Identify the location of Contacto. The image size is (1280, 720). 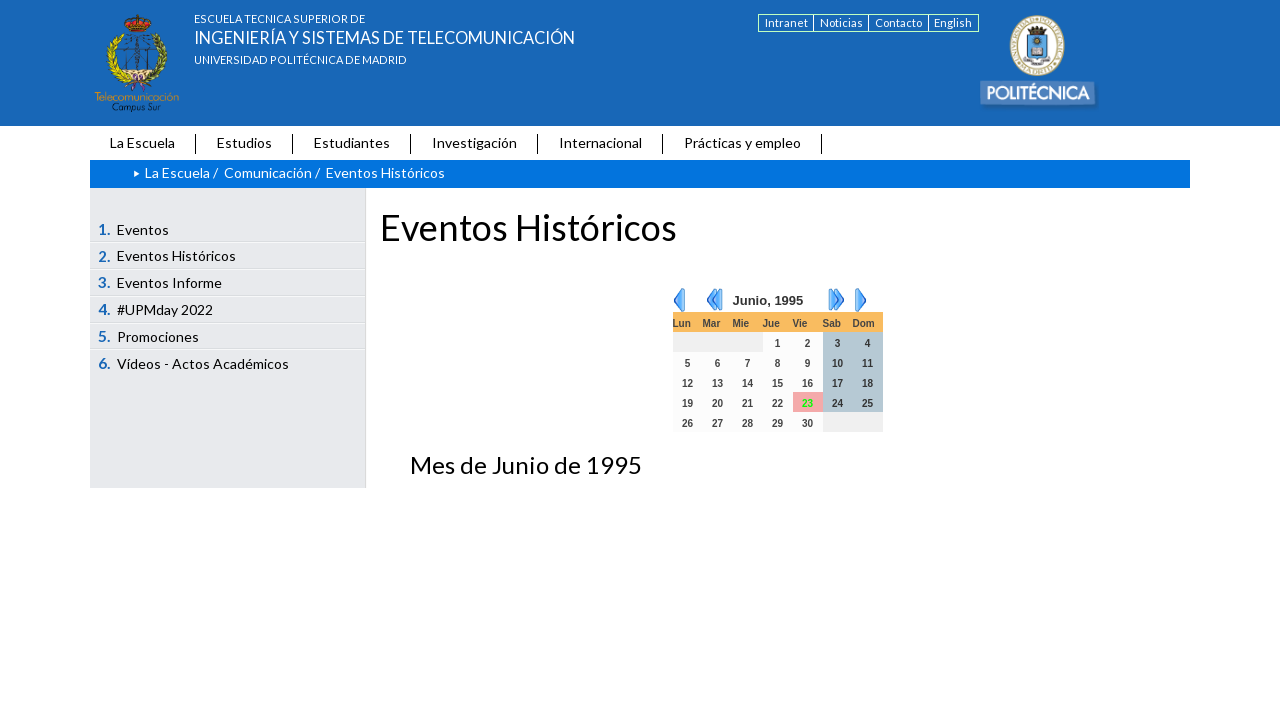
(898, 22).